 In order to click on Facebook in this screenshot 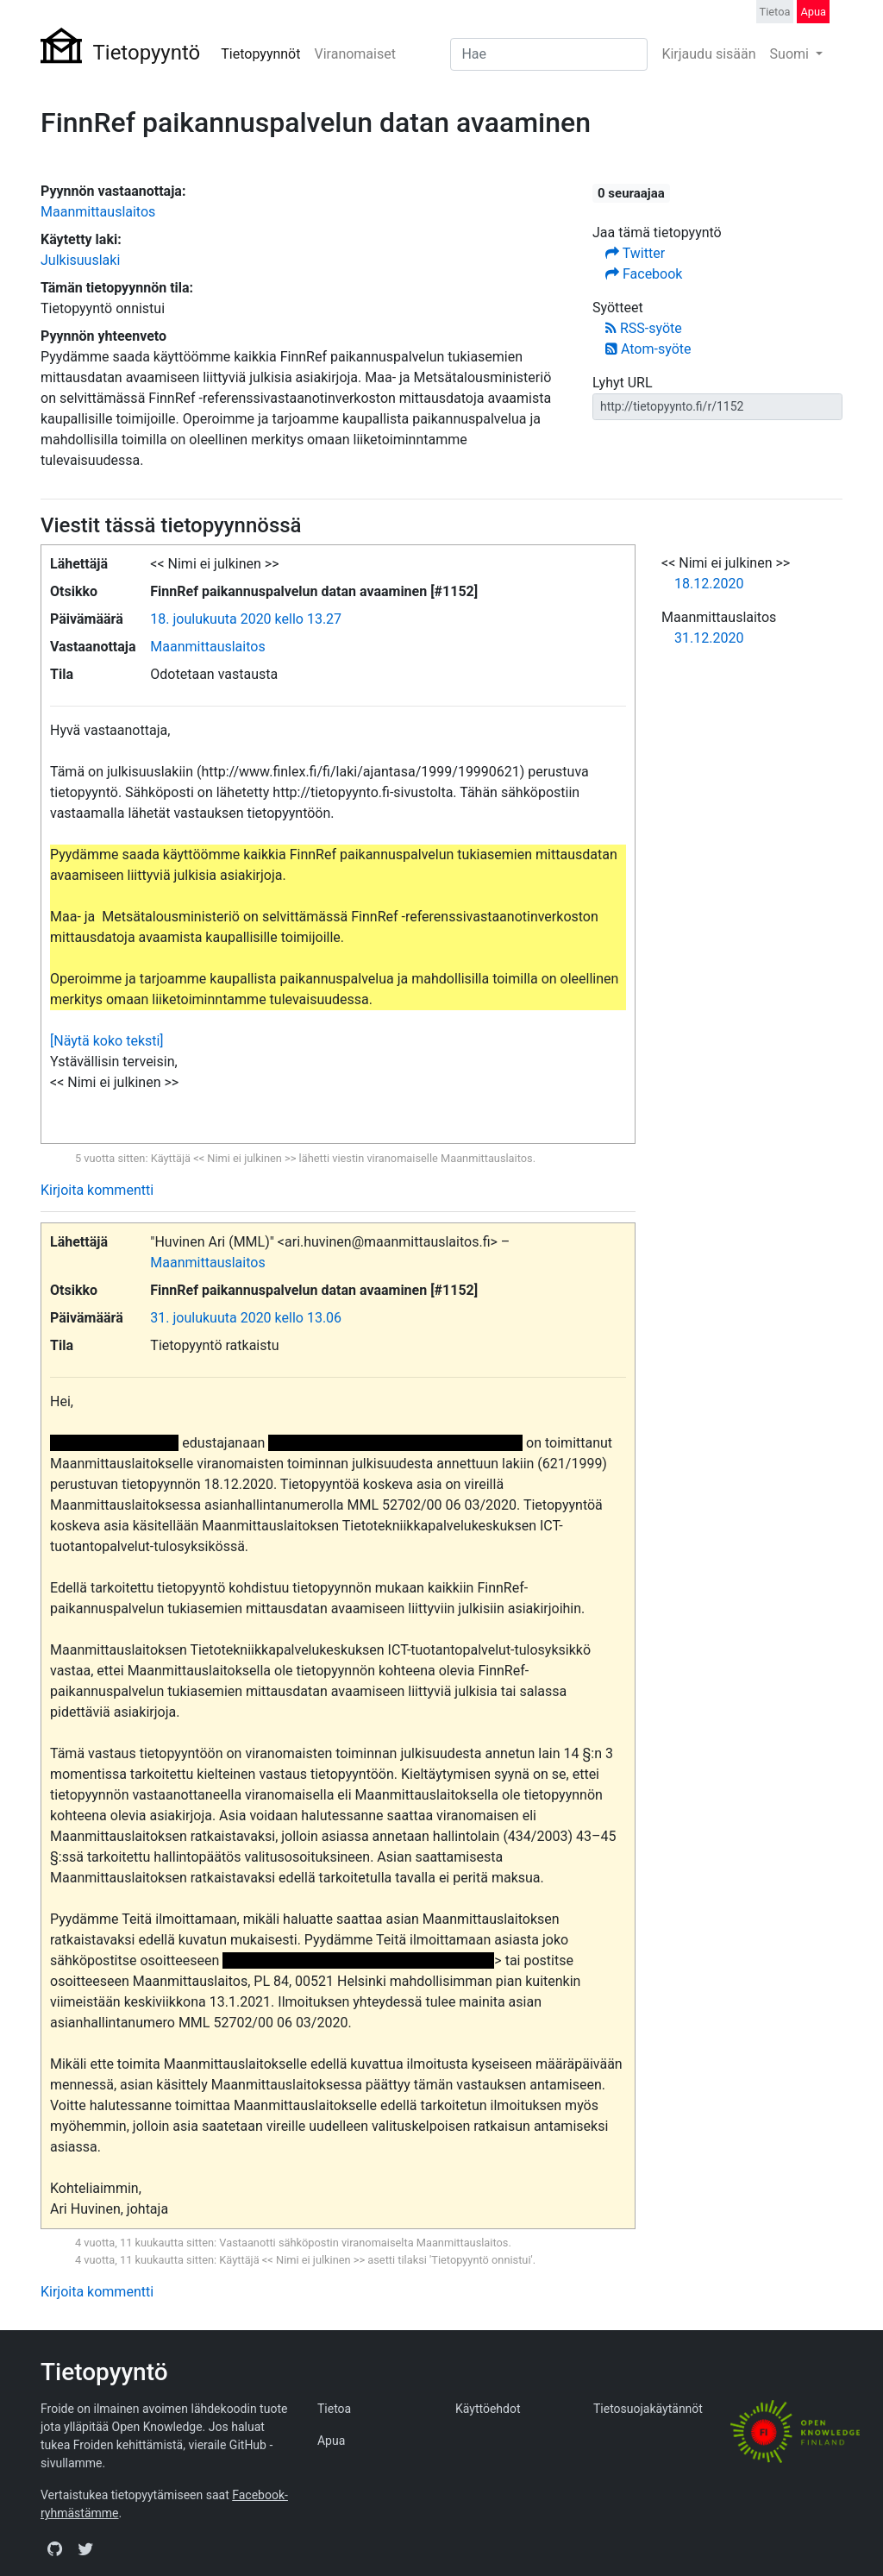, I will do `click(643, 274)`.